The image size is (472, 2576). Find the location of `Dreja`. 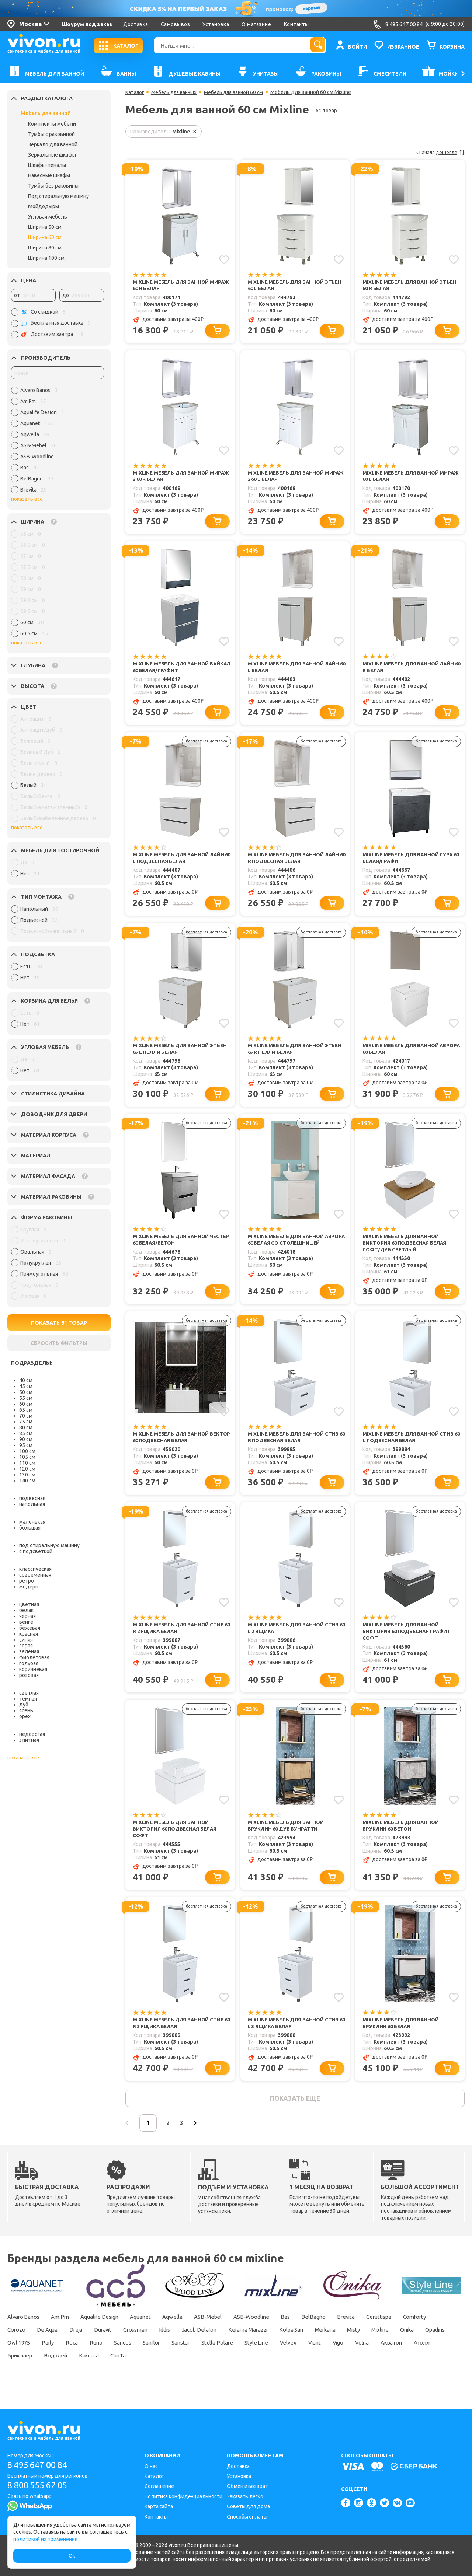

Dreja is located at coordinates (122, 2347).